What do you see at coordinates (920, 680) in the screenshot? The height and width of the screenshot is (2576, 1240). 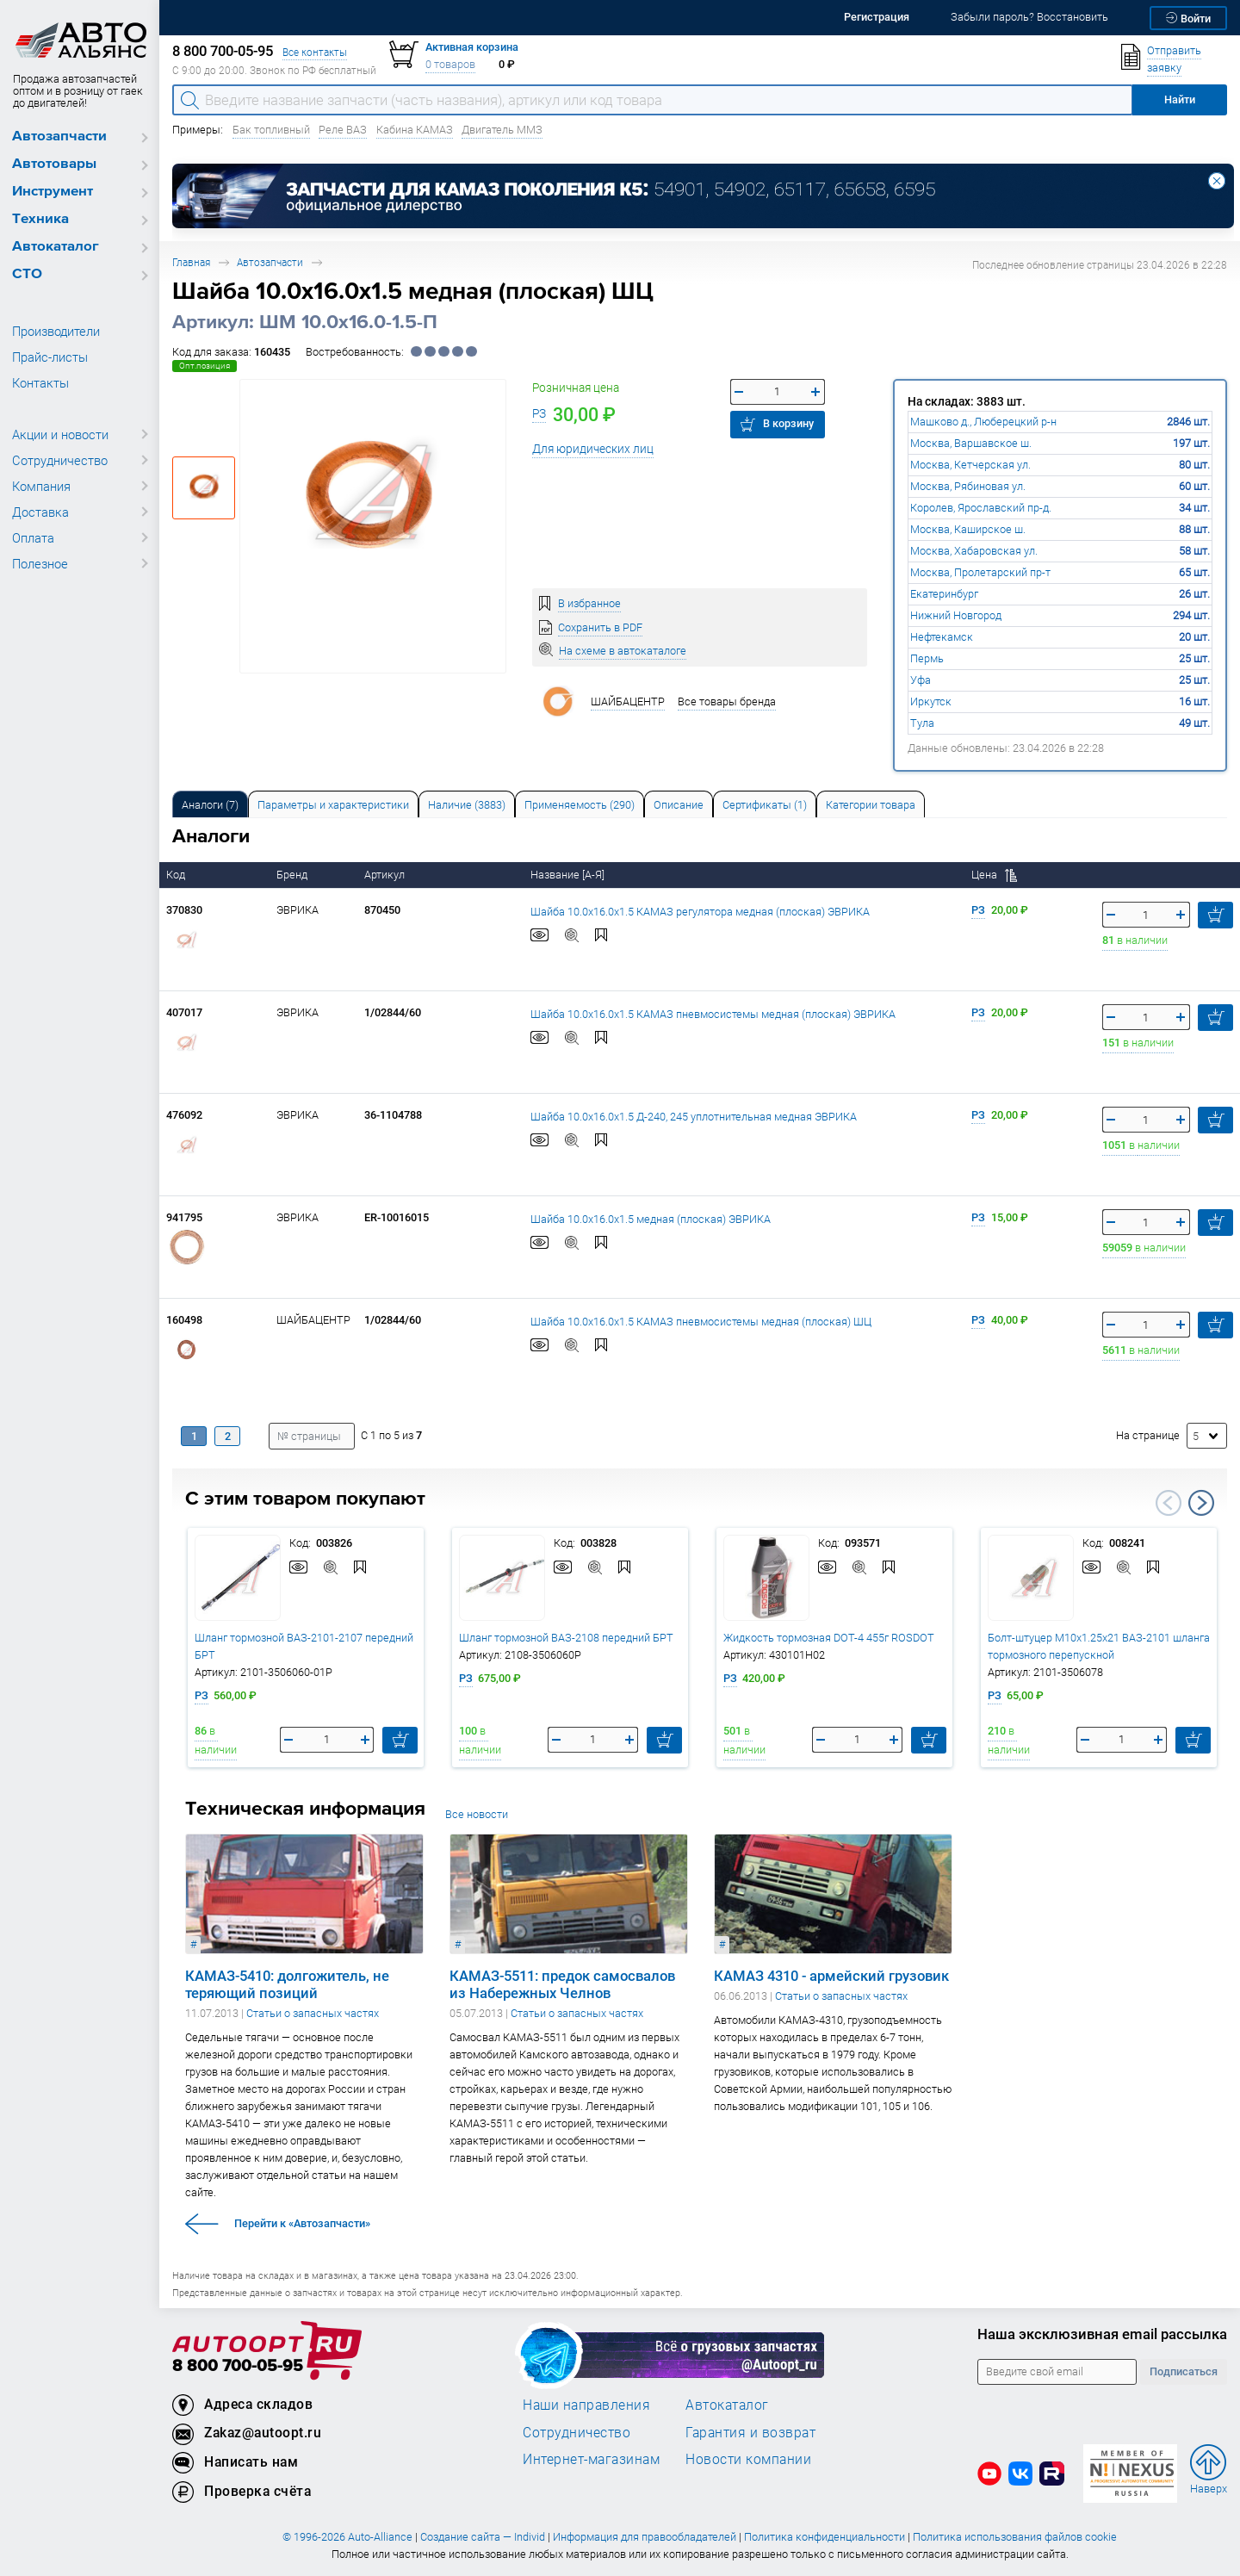 I see `Уфа` at bounding box center [920, 680].